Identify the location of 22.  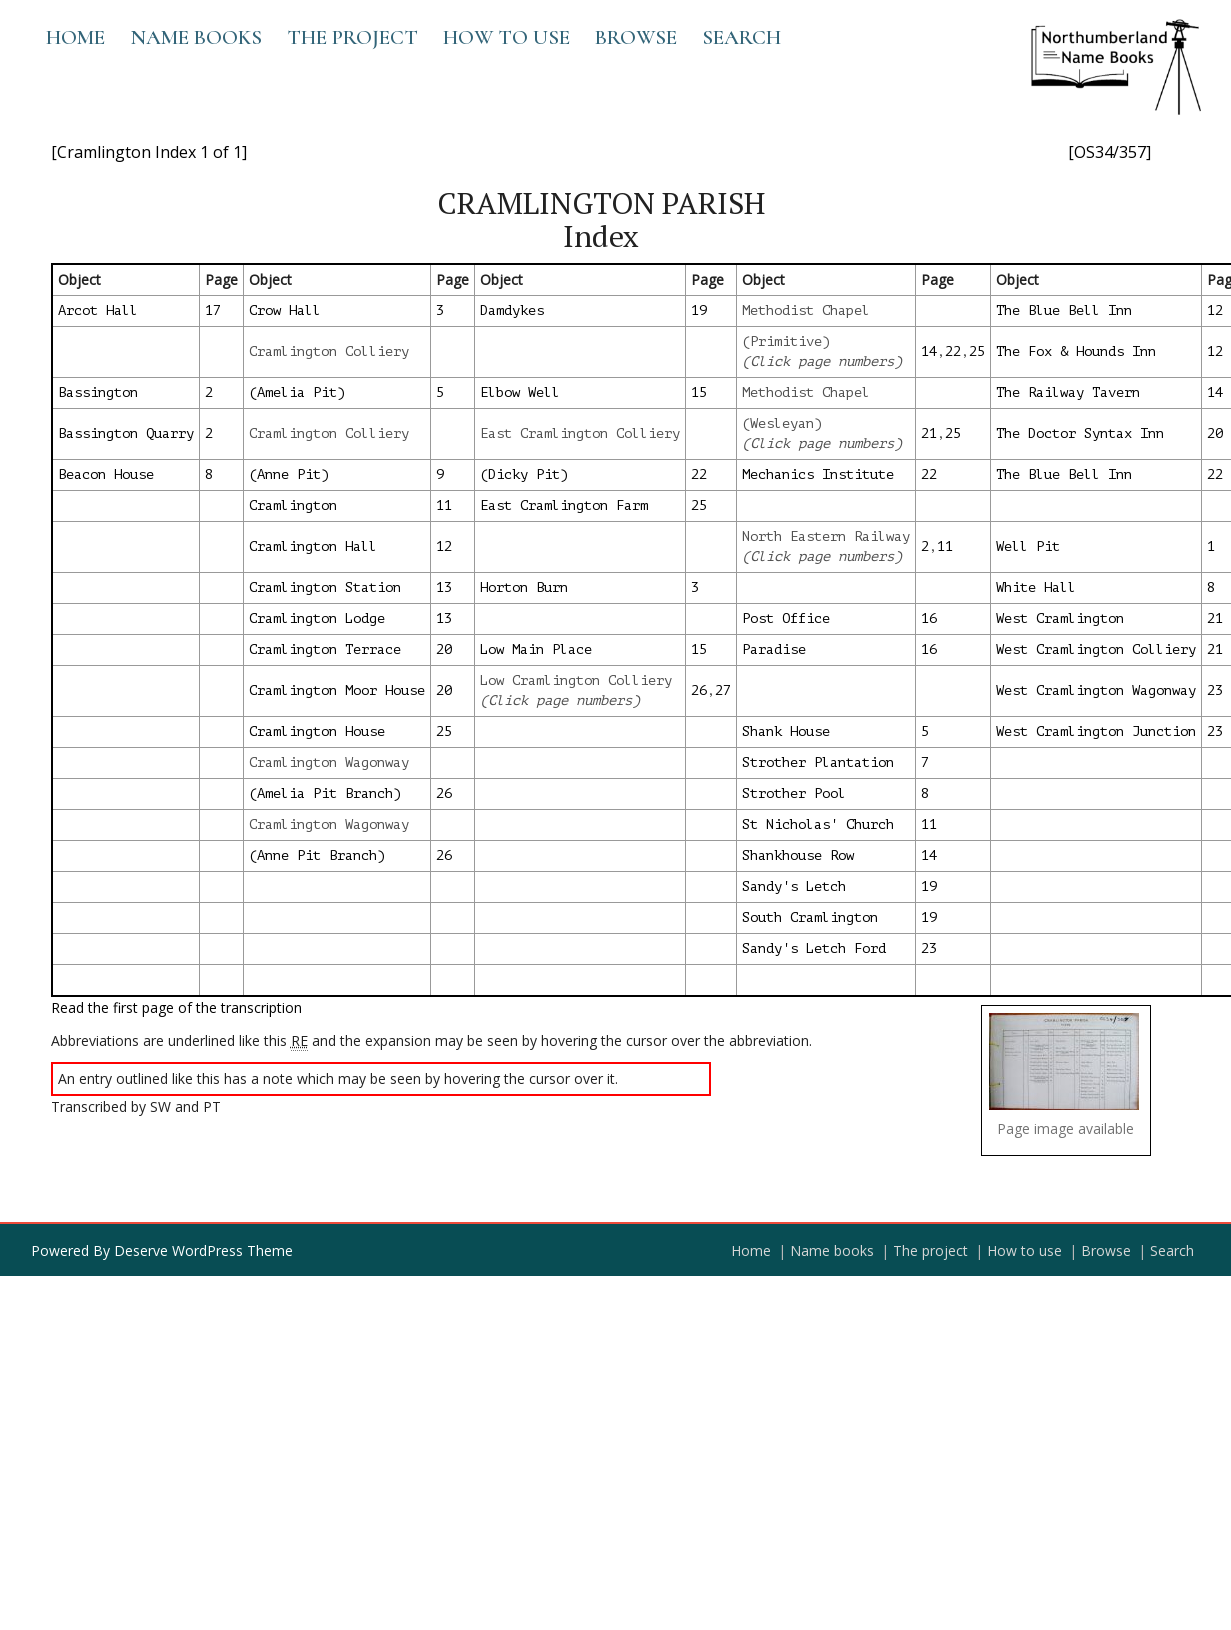
(953, 351).